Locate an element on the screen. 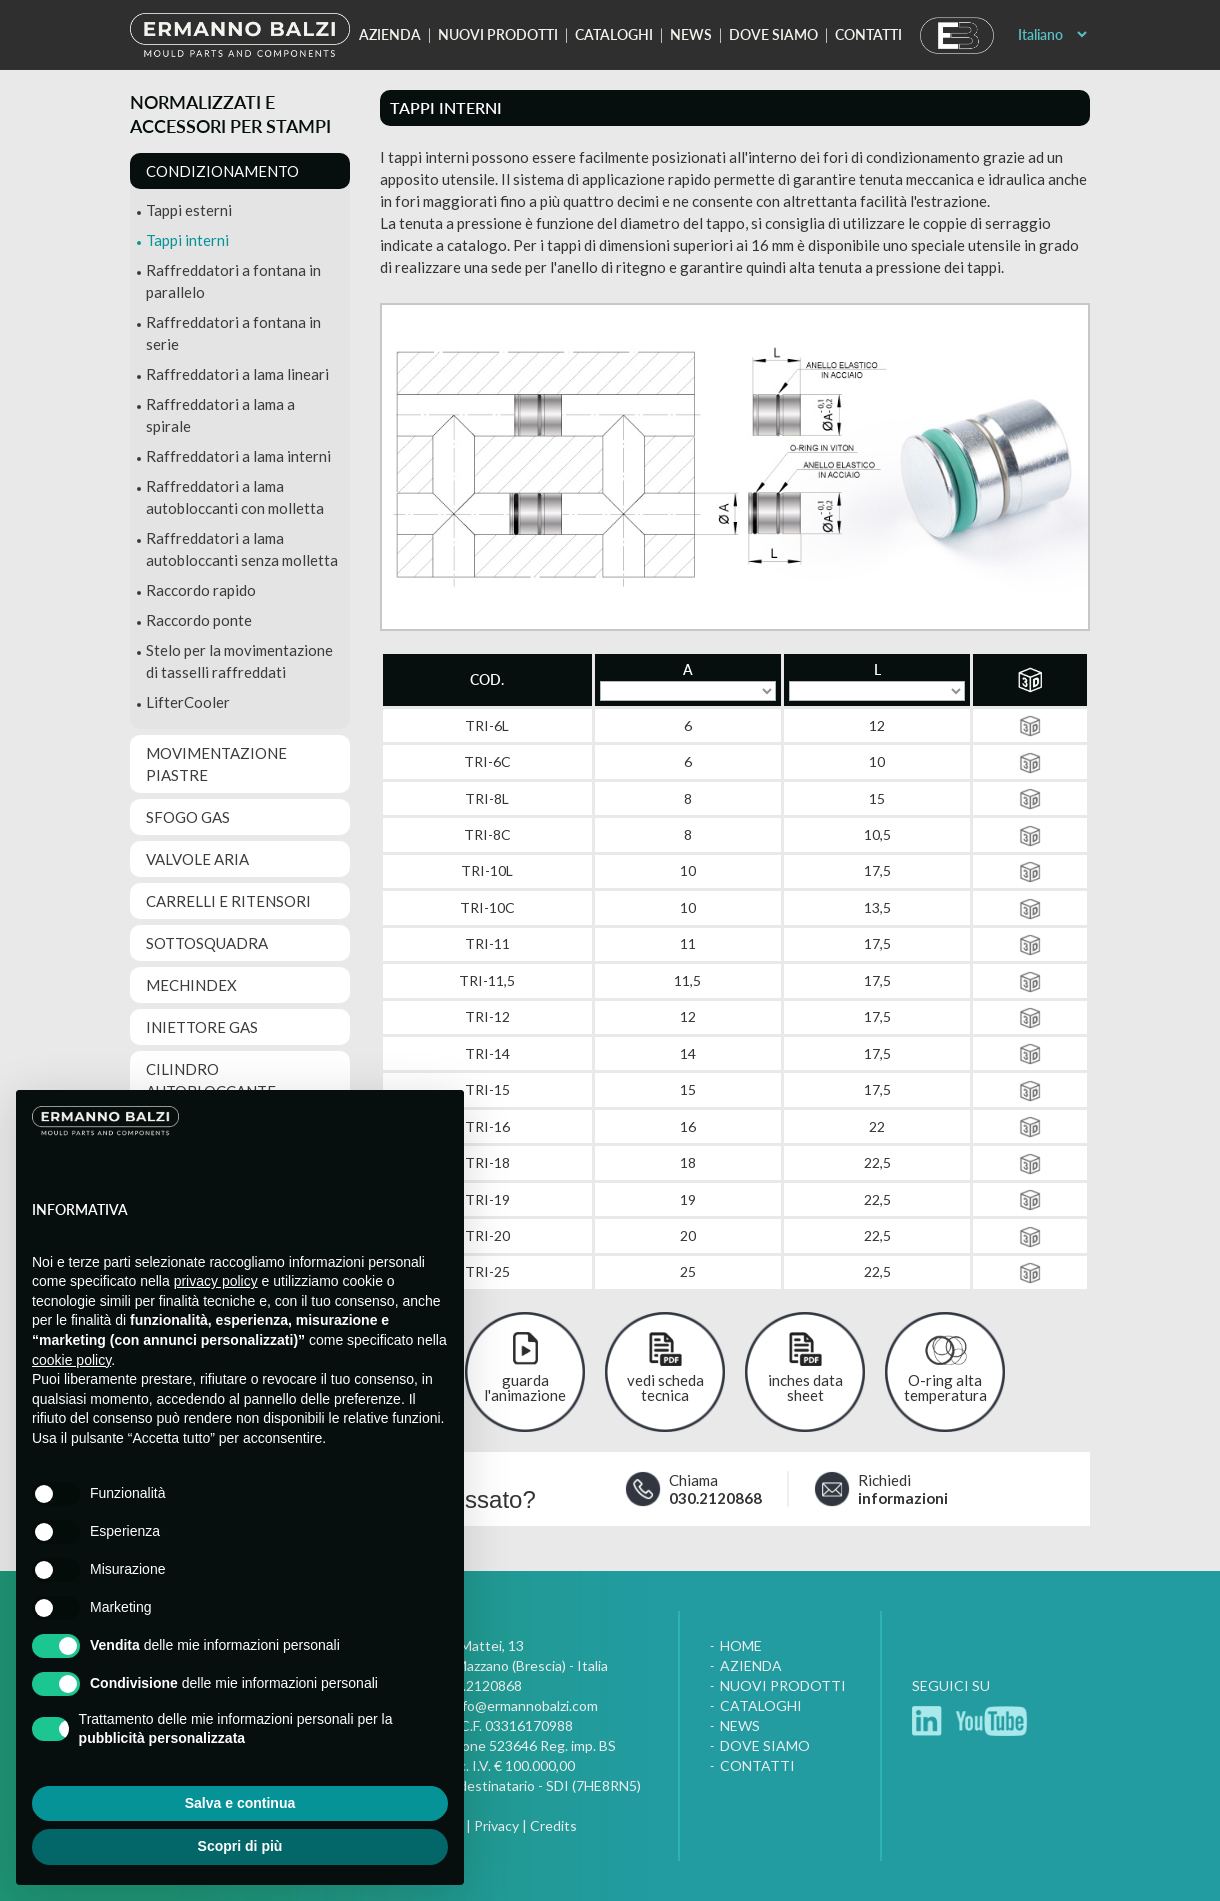 The image size is (1220, 1901). Raffreddatori a fontana in serie is located at coordinates (233, 333).